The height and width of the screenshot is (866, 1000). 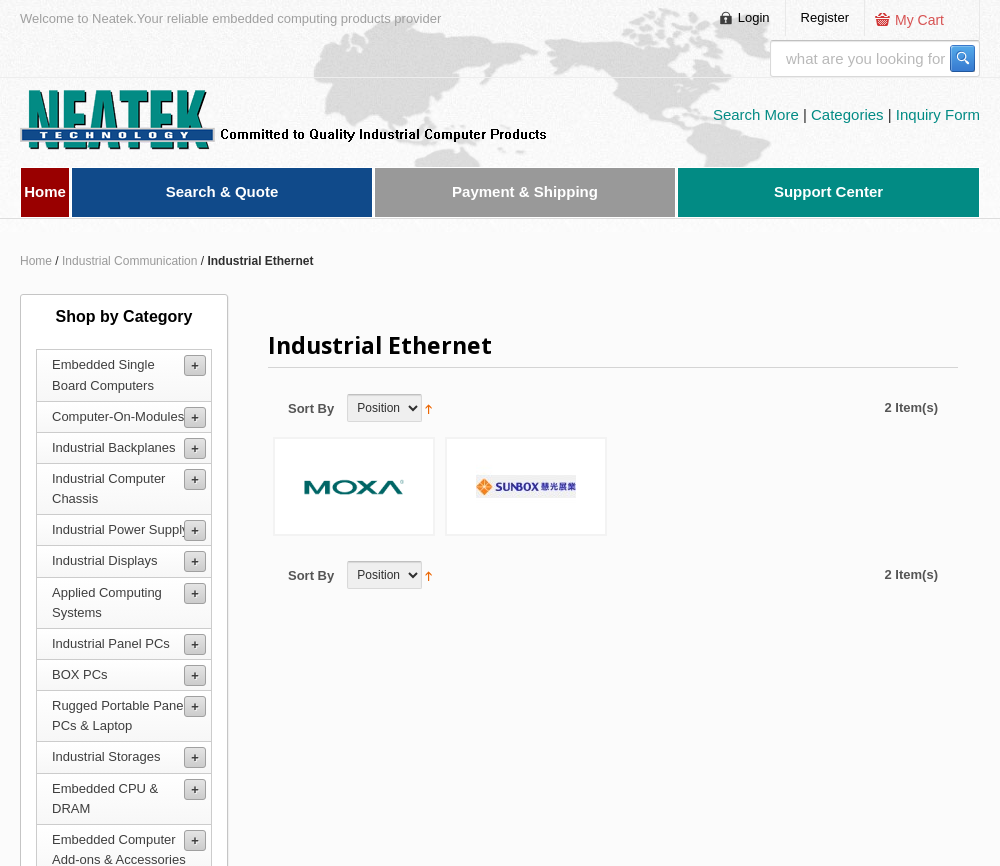 What do you see at coordinates (758, 114) in the screenshot?
I see `Search More` at bounding box center [758, 114].